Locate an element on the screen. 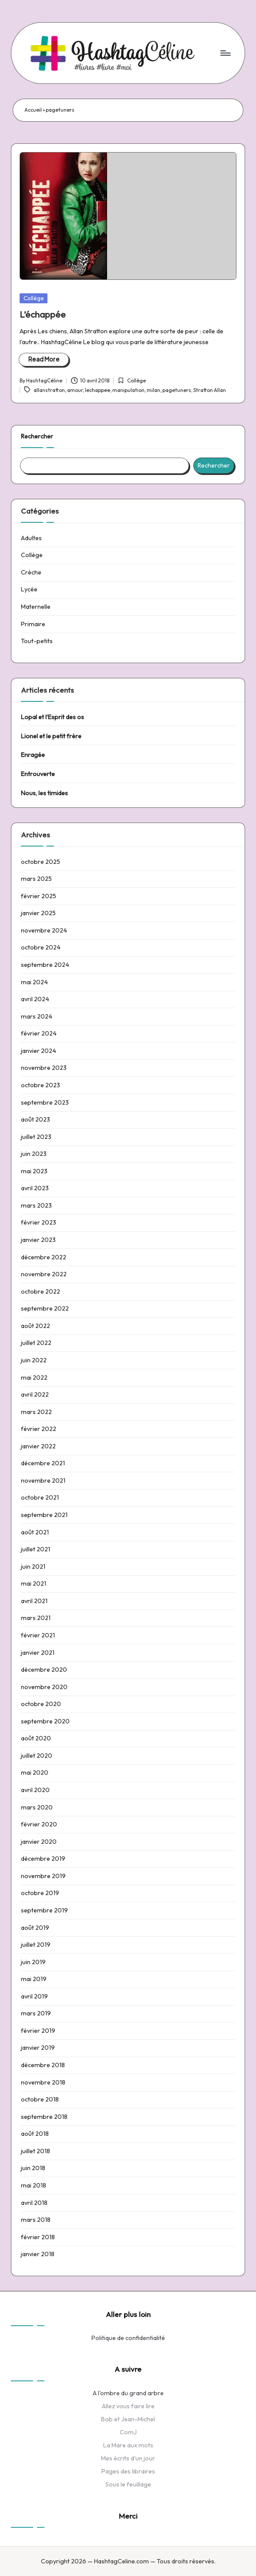 The width and height of the screenshot is (256, 2576). mars 2019 is located at coordinates (36, 2013).